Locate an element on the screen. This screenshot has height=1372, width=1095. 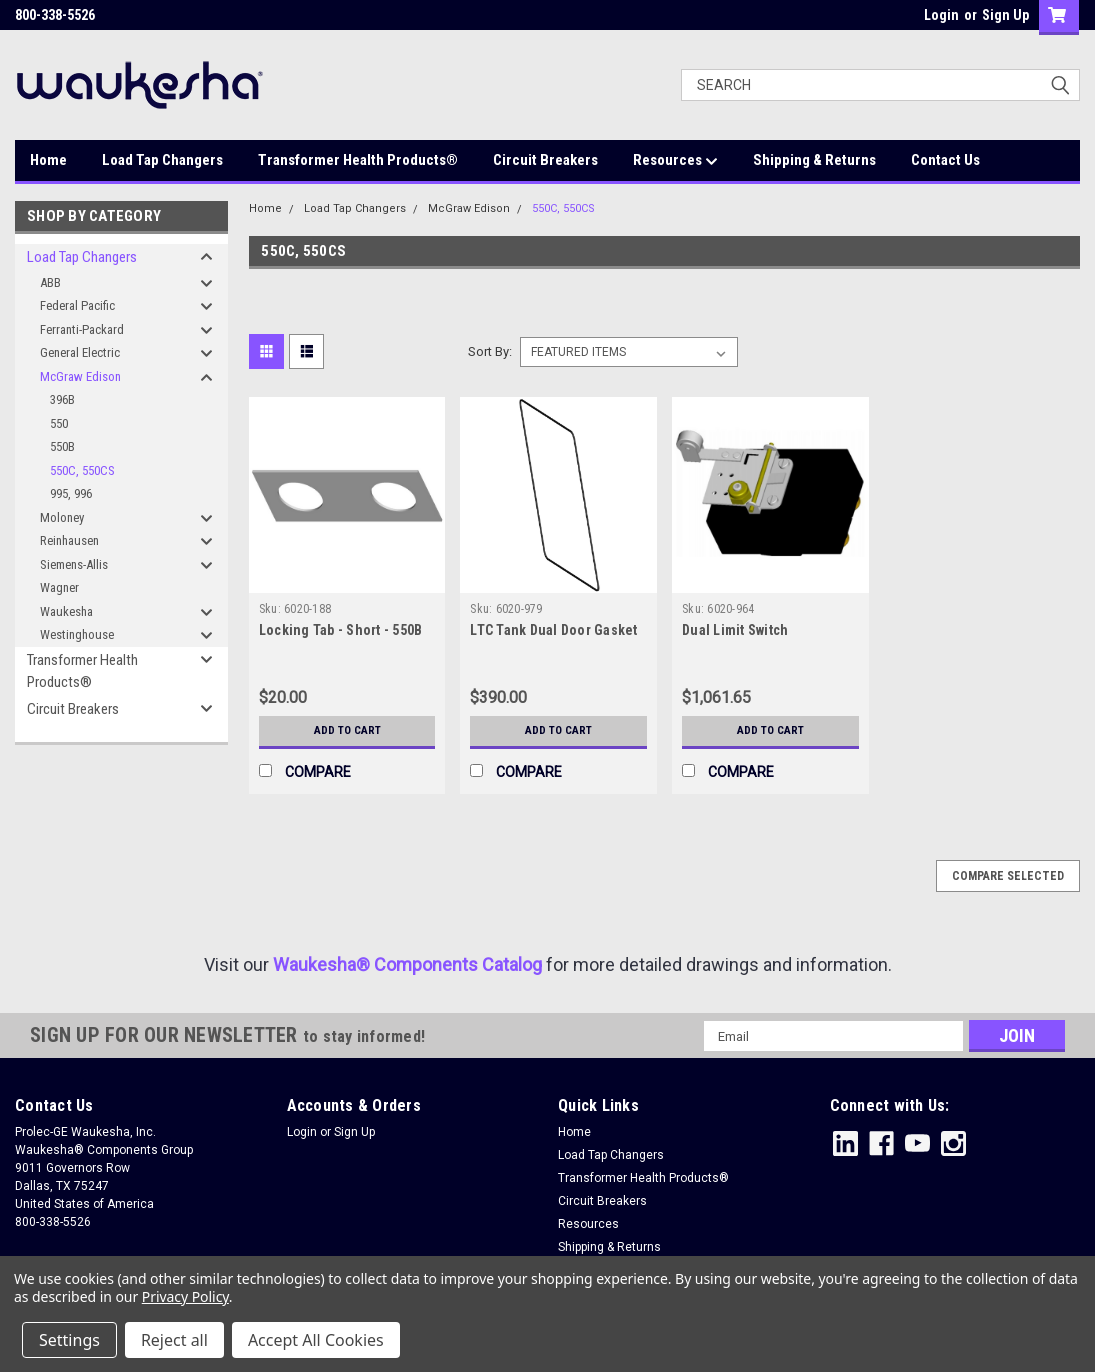
Federal Pacific is located at coordinates (77, 305).